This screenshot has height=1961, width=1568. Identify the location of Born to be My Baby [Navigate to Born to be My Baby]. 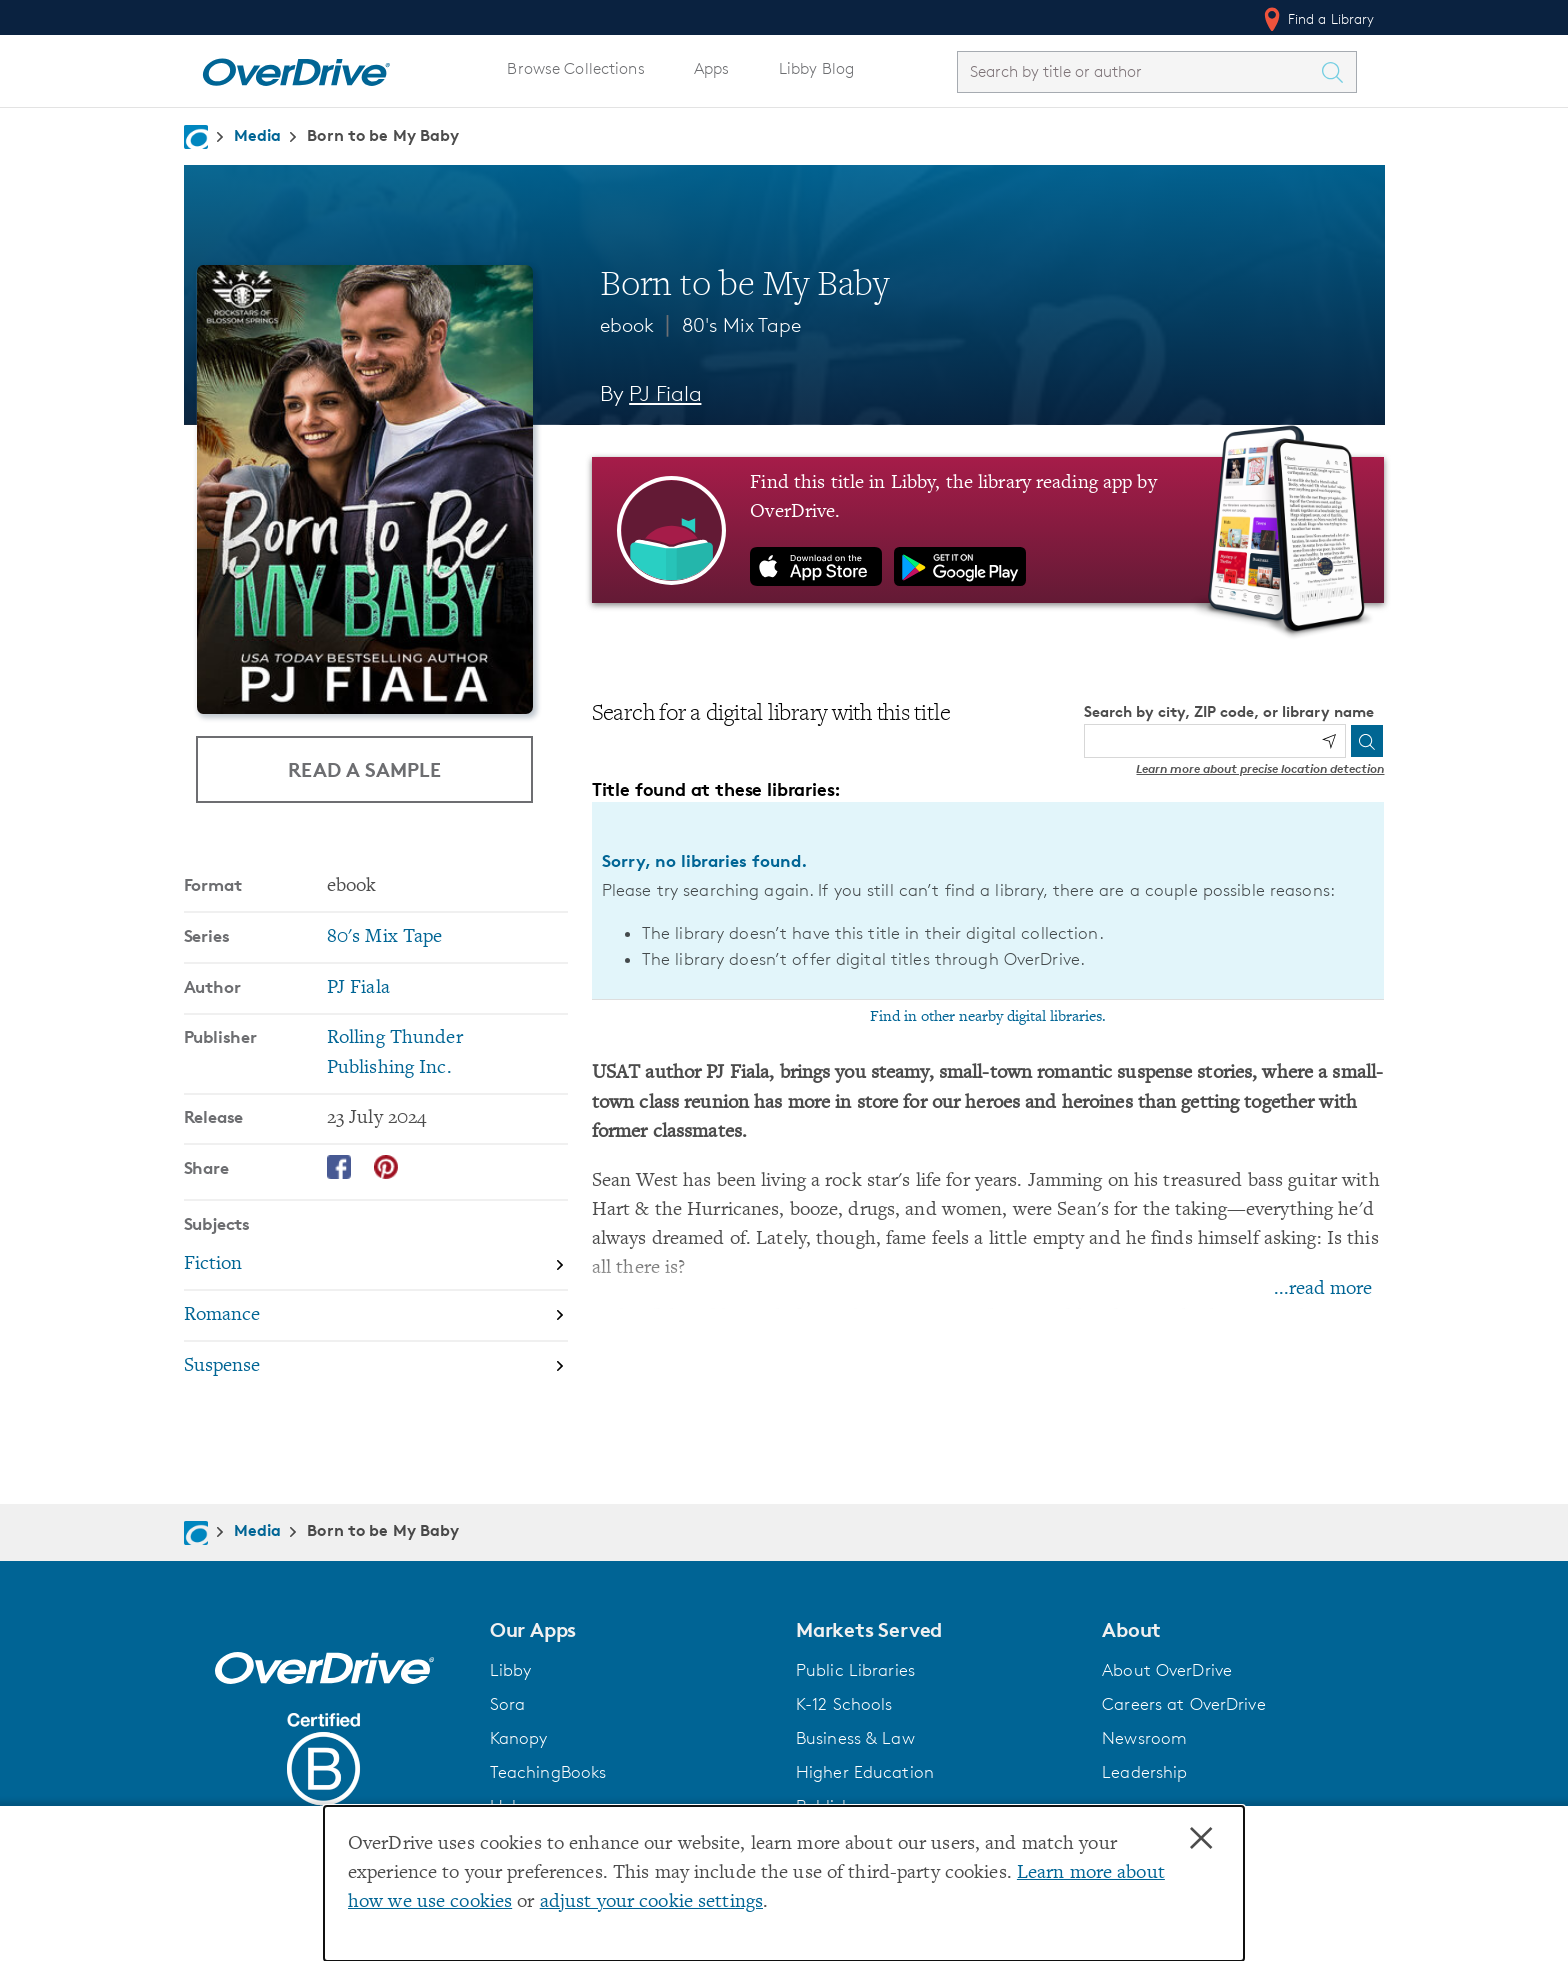
(383, 135).